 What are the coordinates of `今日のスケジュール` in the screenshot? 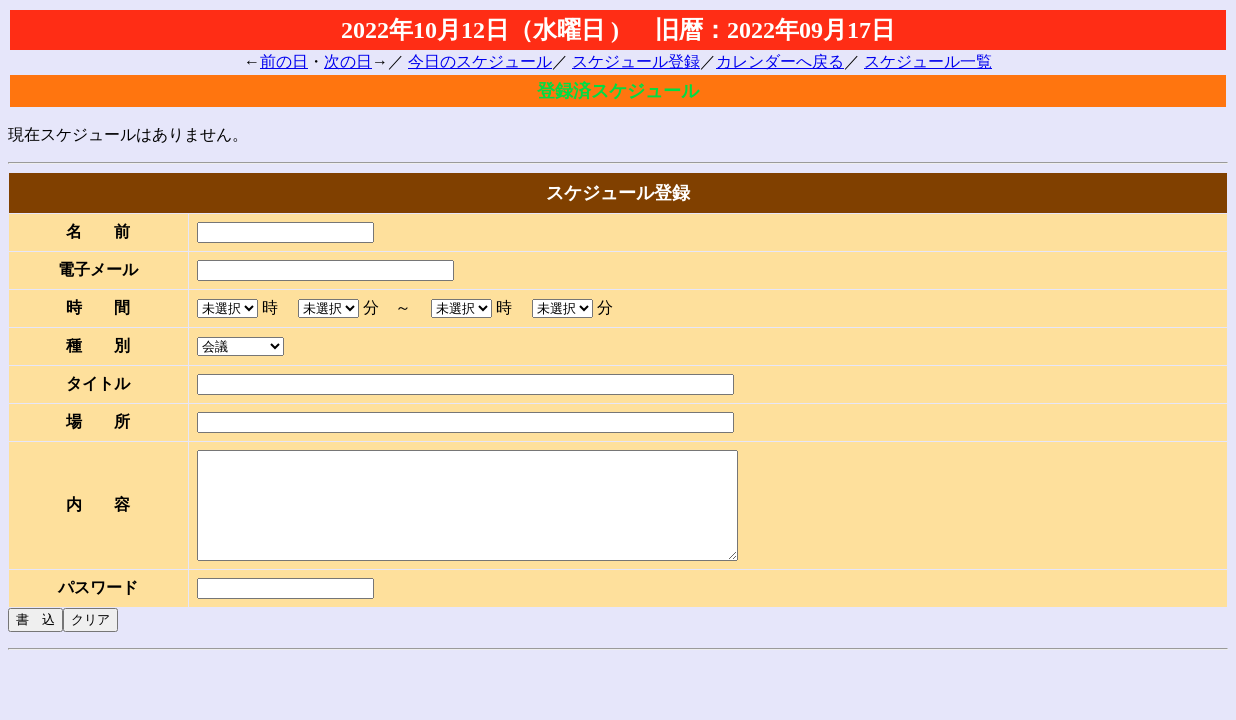 It's located at (480, 61).